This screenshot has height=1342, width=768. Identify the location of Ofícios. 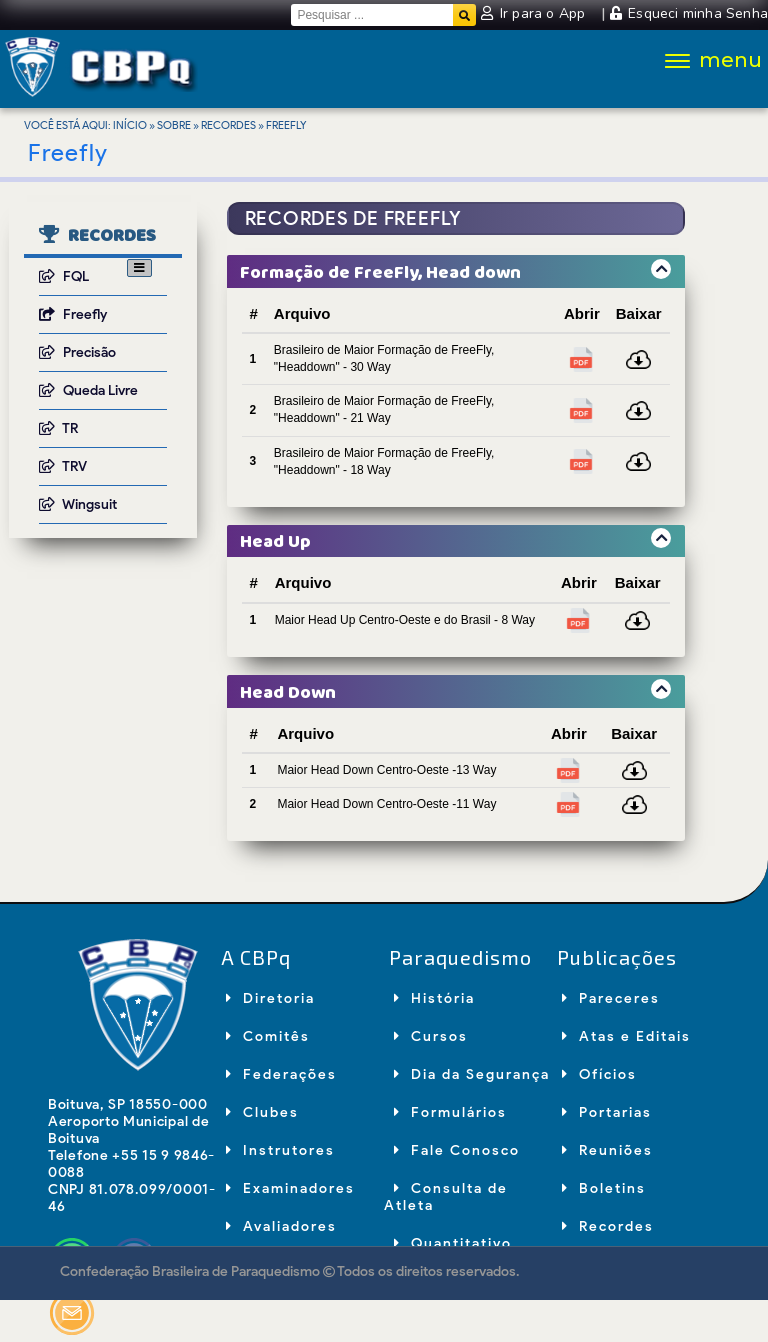
(599, 1074).